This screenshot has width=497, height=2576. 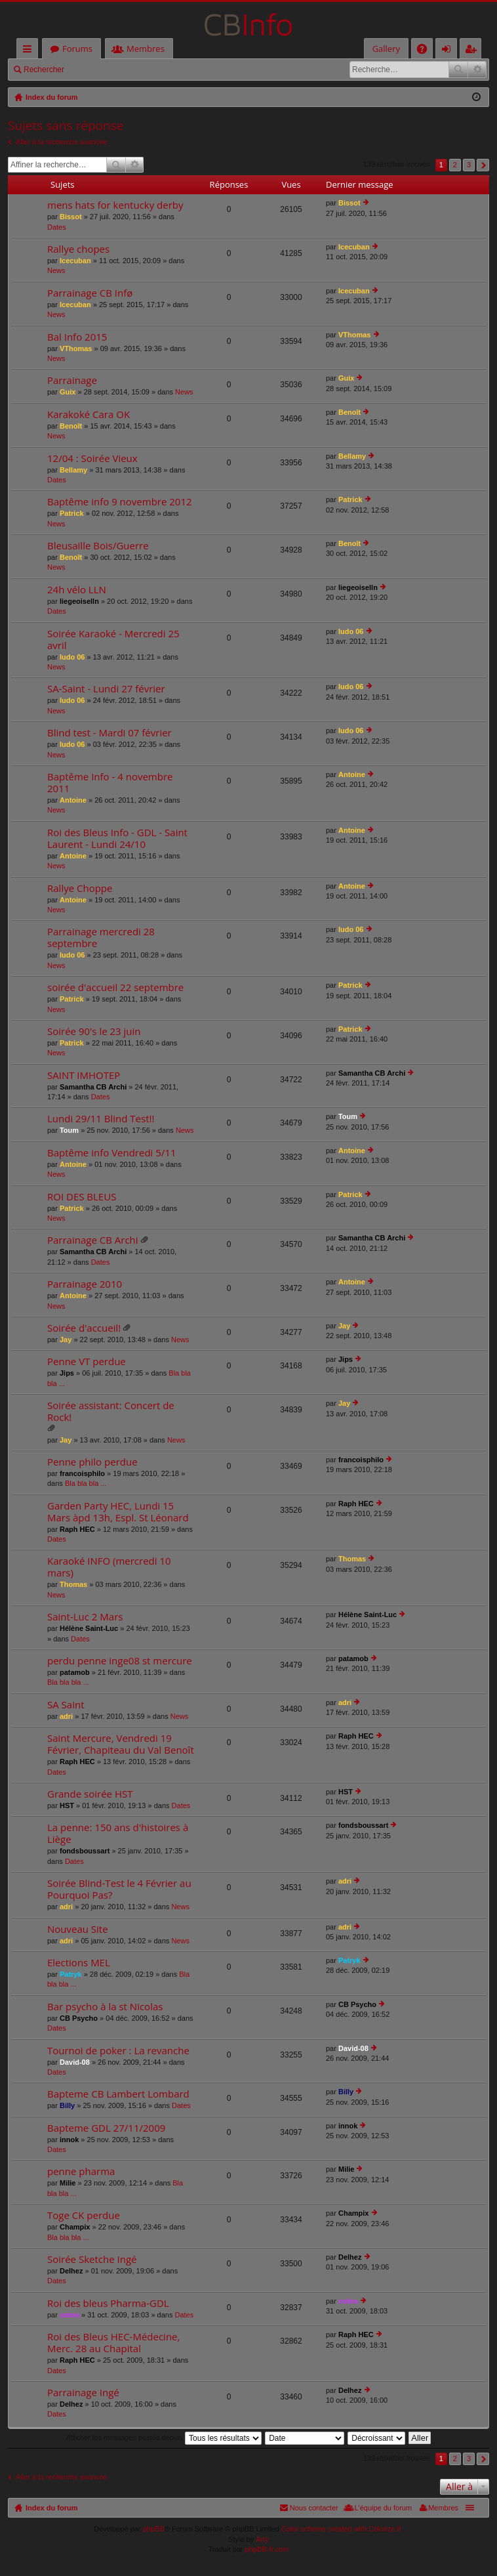 I want to click on Bapteme GDL 27/11/2009, so click(x=106, y=2128).